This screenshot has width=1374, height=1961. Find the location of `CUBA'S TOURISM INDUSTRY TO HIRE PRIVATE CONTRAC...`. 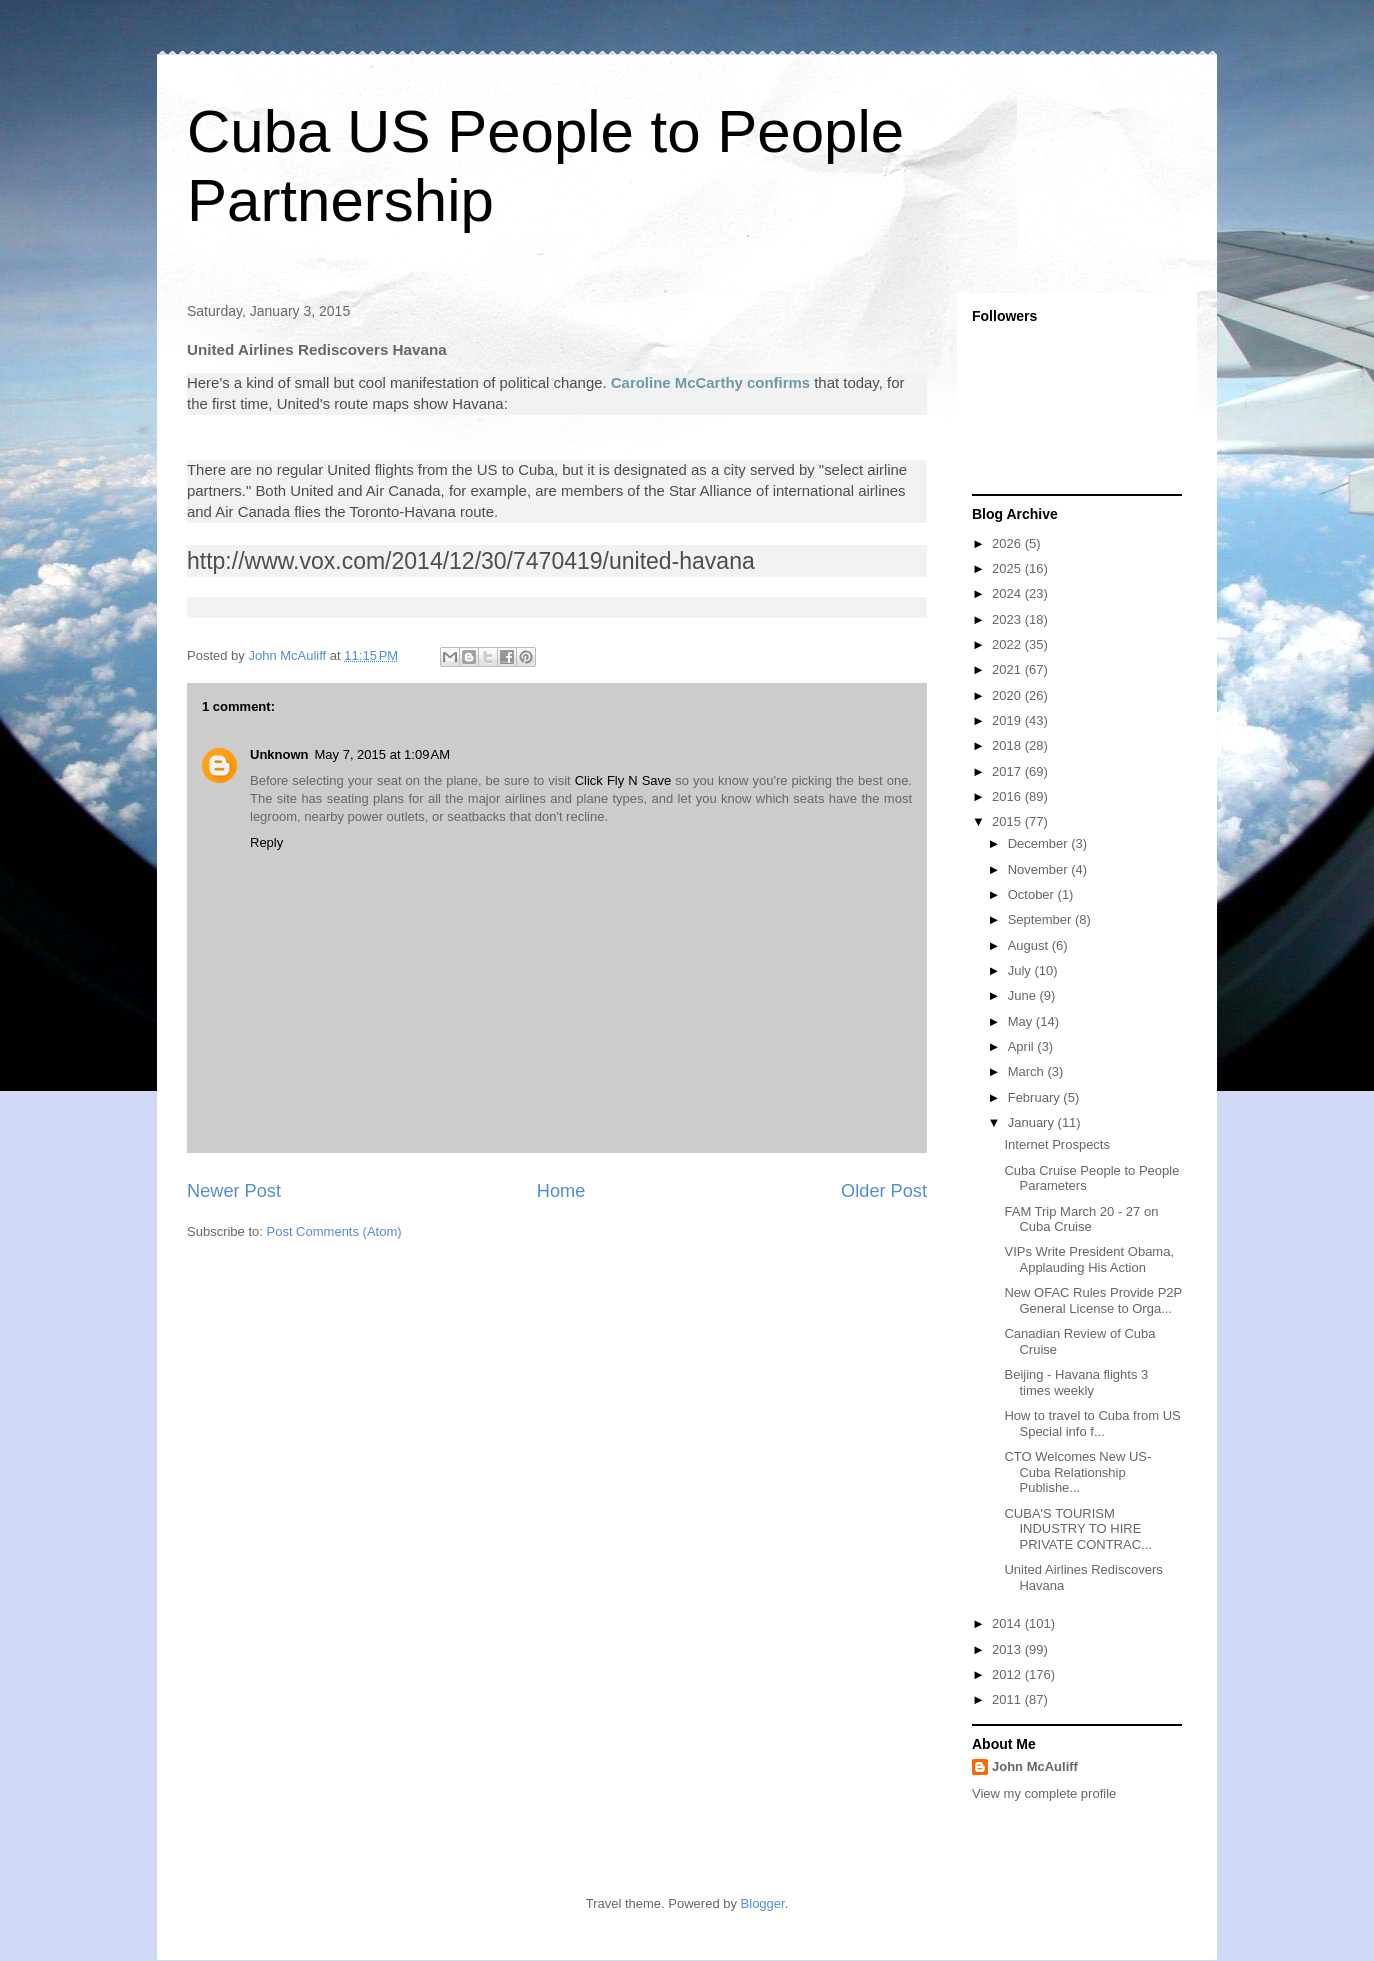

CUBA'S TOURISM INDUSTRY TO HIRE PRIVATE CONTRAC... is located at coordinates (1077, 1529).